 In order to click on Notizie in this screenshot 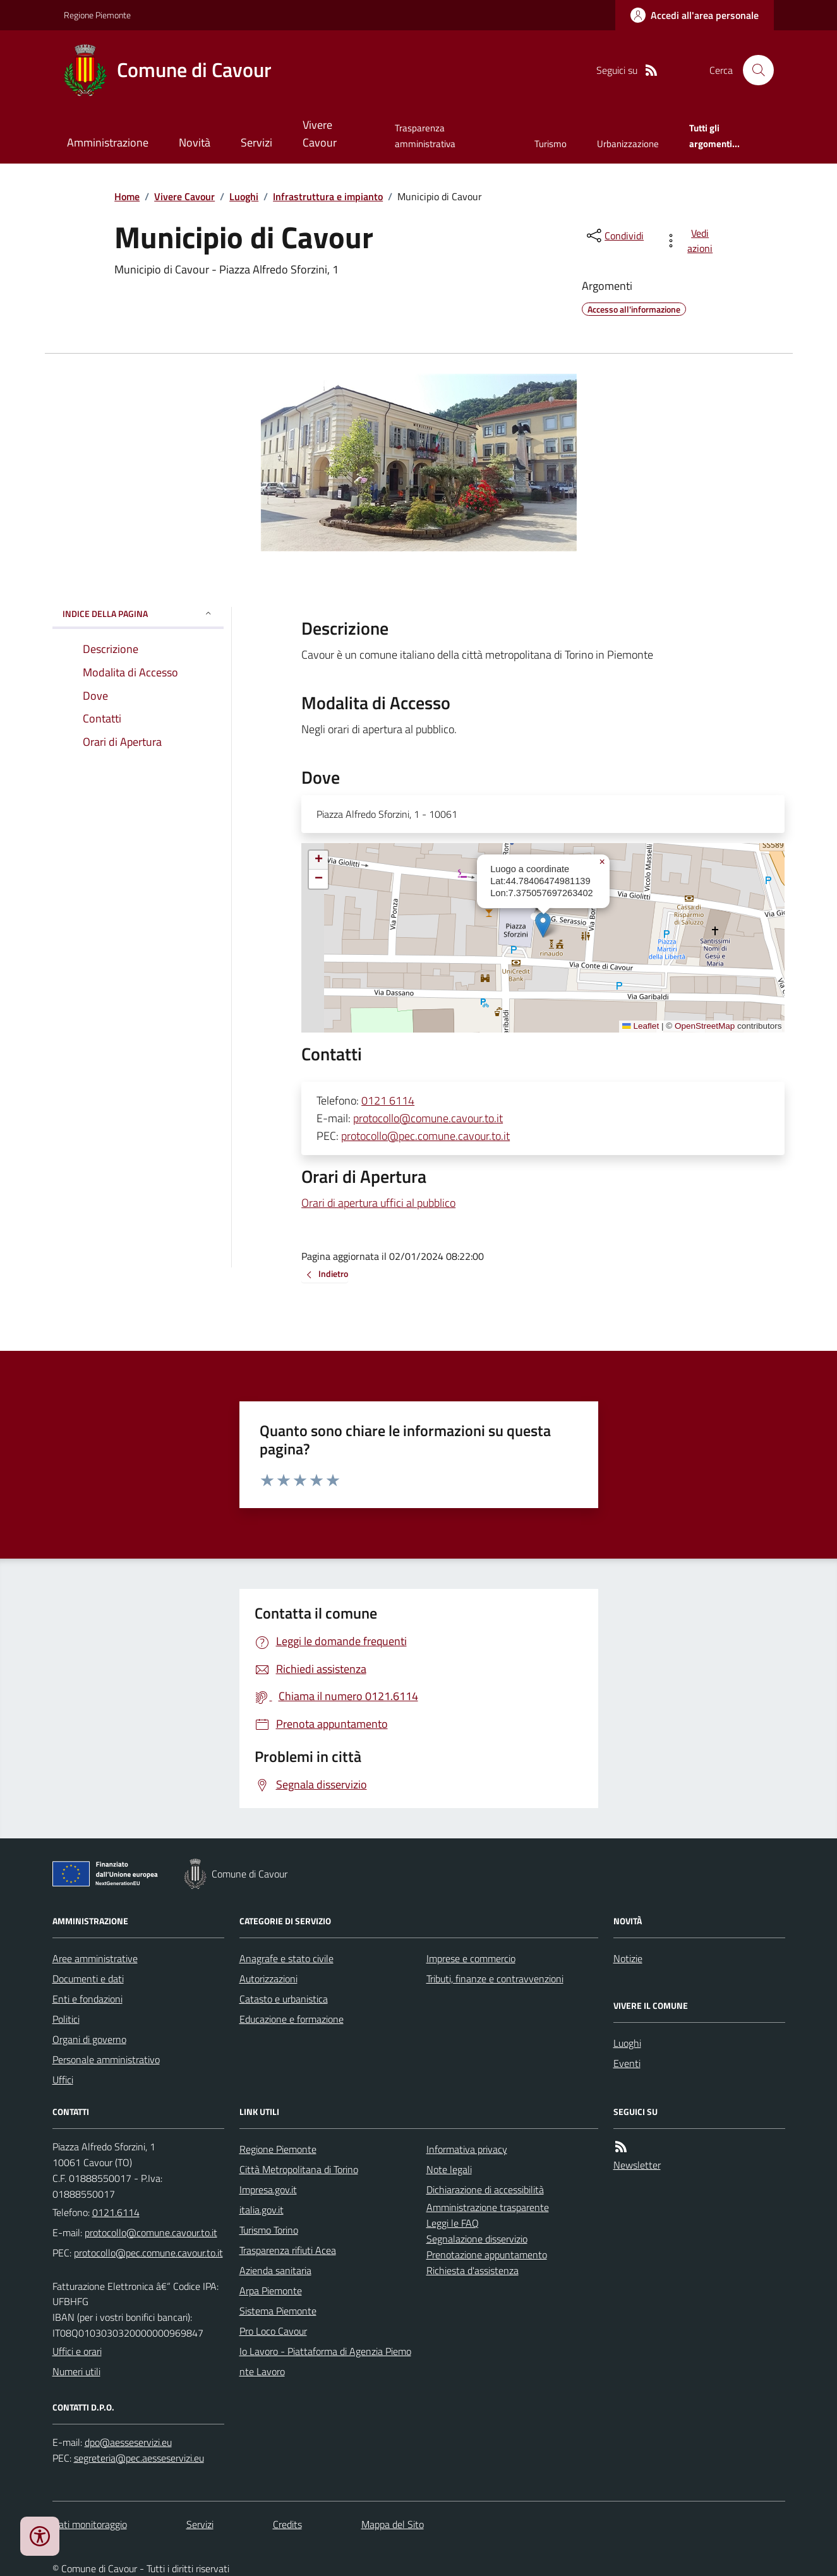, I will do `click(627, 1958)`.